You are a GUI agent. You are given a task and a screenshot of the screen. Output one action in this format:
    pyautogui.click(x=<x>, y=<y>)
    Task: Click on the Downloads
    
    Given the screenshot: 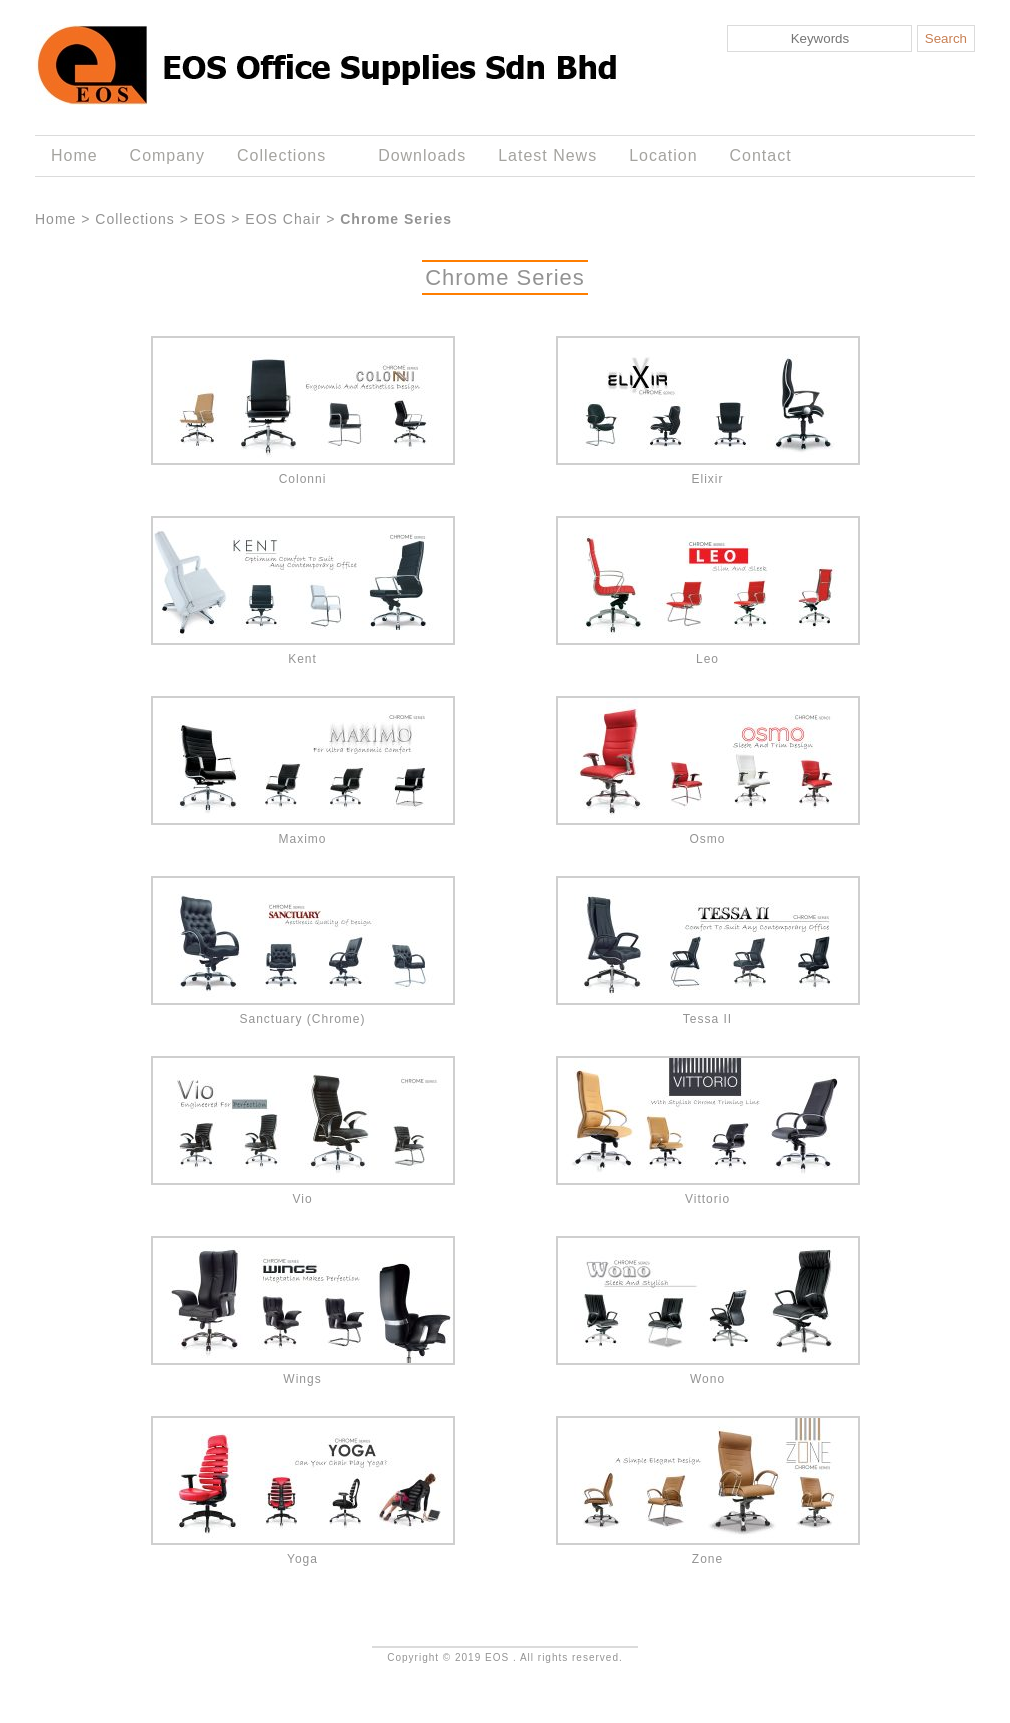 What is the action you would take?
    pyautogui.click(x=422, y=155)
    